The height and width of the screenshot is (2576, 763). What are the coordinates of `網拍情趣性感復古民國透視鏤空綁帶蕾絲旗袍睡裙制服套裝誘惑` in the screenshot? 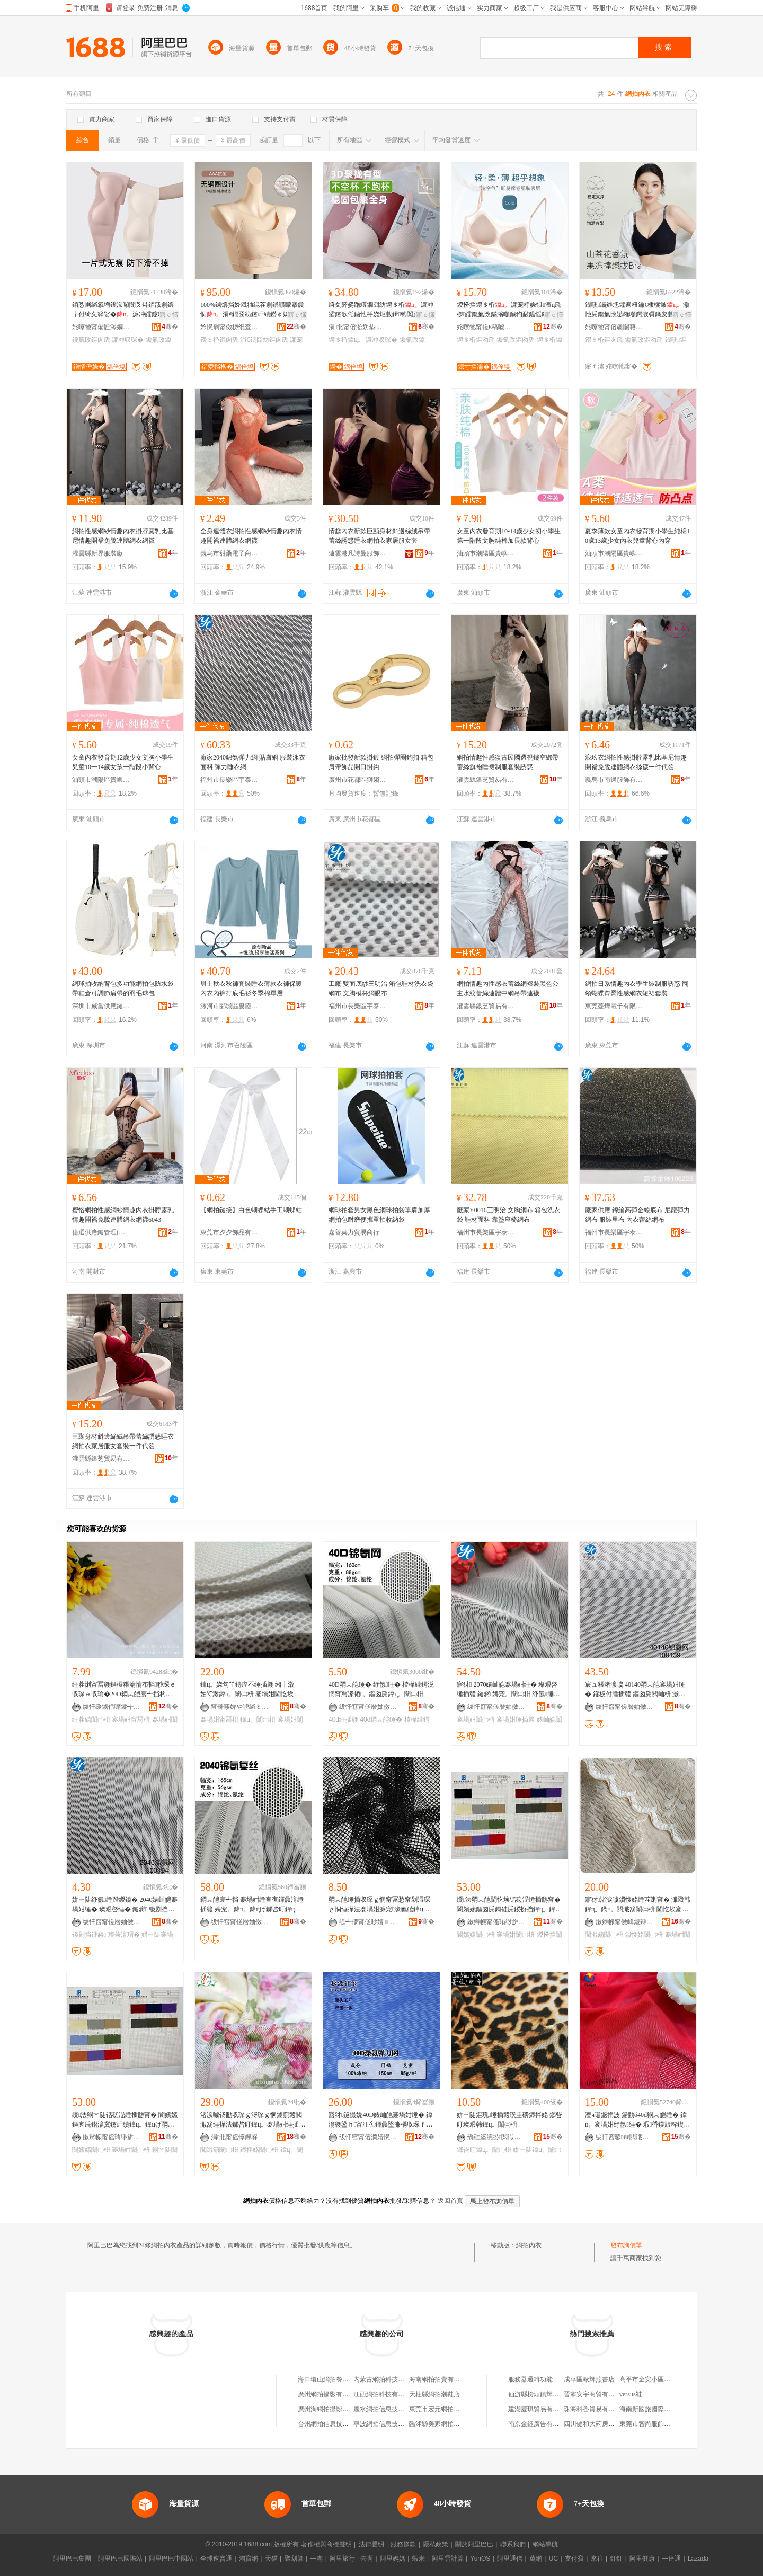 It's located at (507, 762).